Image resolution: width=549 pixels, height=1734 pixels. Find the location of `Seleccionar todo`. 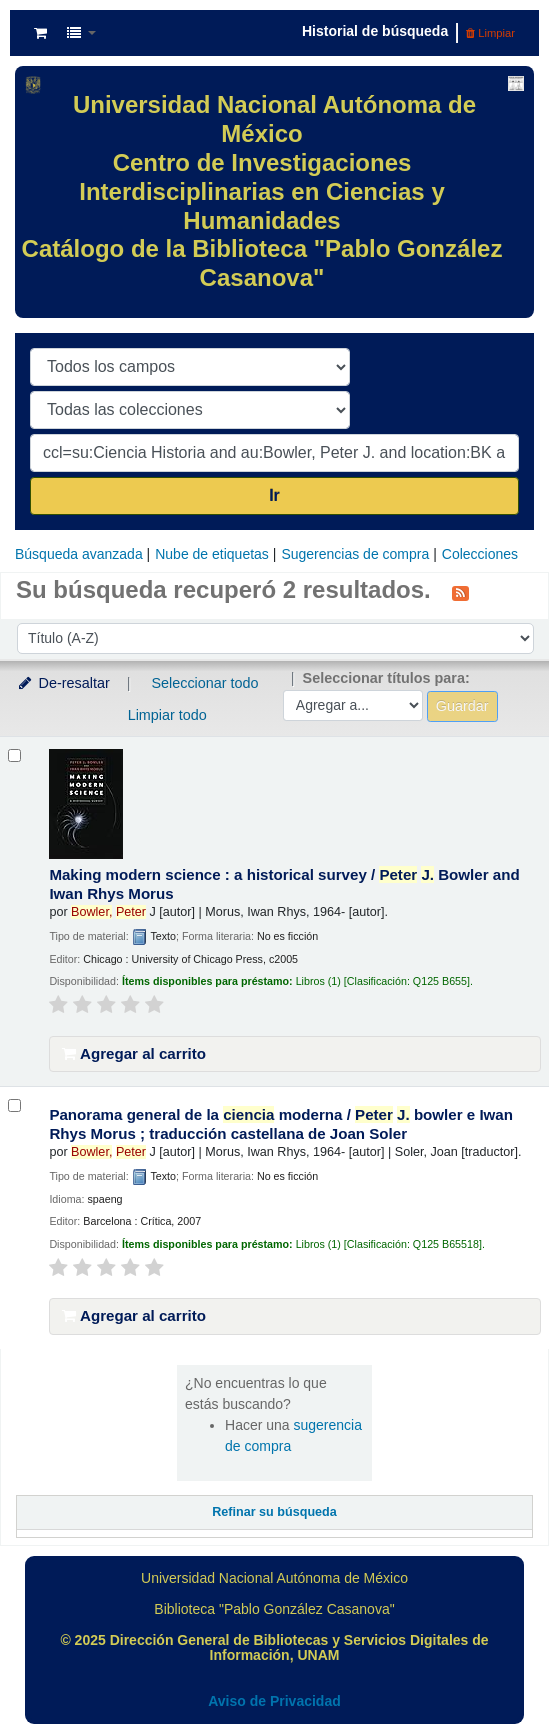

Seleccionar todo is located at coordinates (204, 683).